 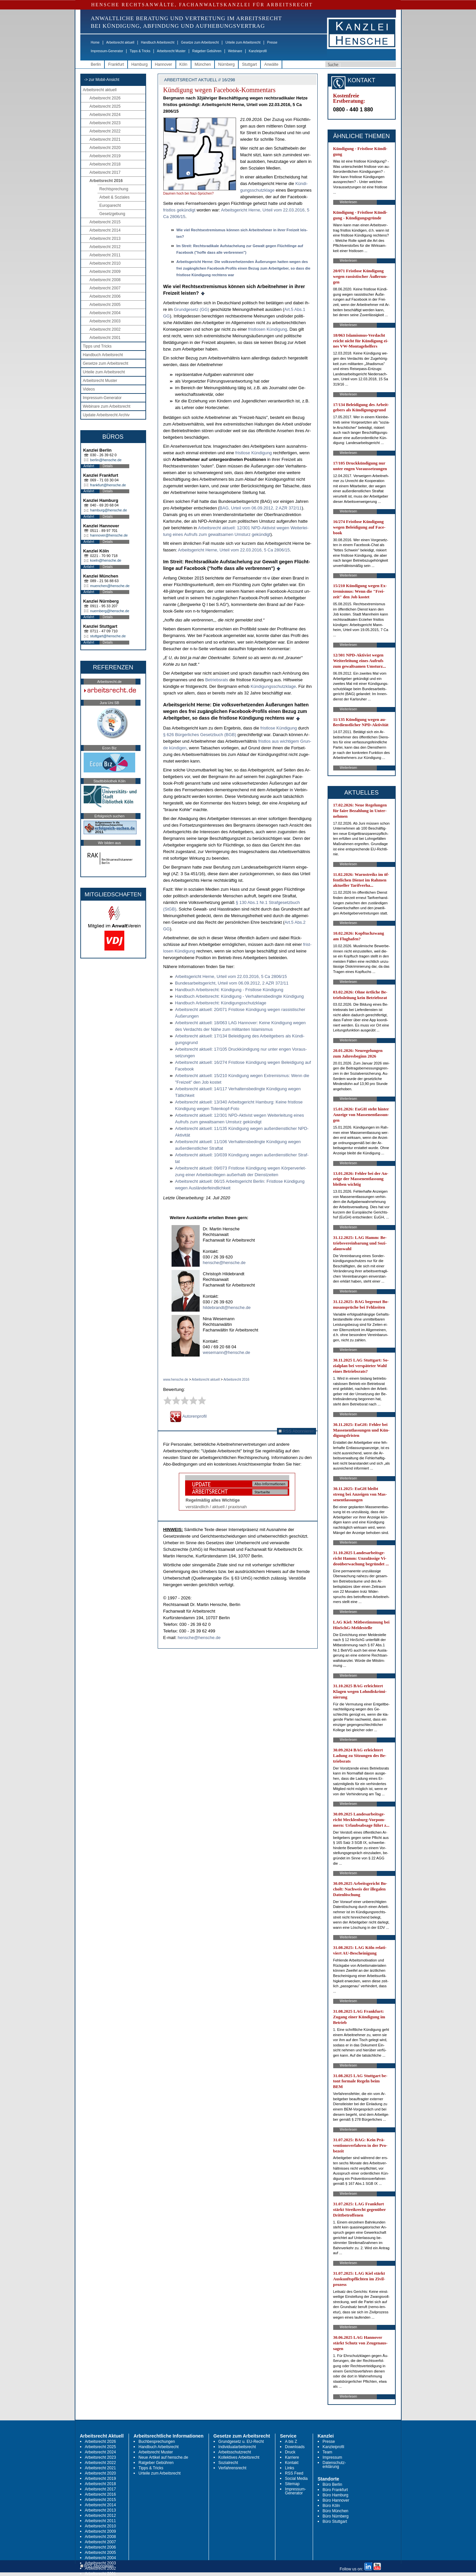 What do you see at coordinates (336, 2500) in the screenshot?
I see `Büro Hannover` at bounding box center [336, 2500].